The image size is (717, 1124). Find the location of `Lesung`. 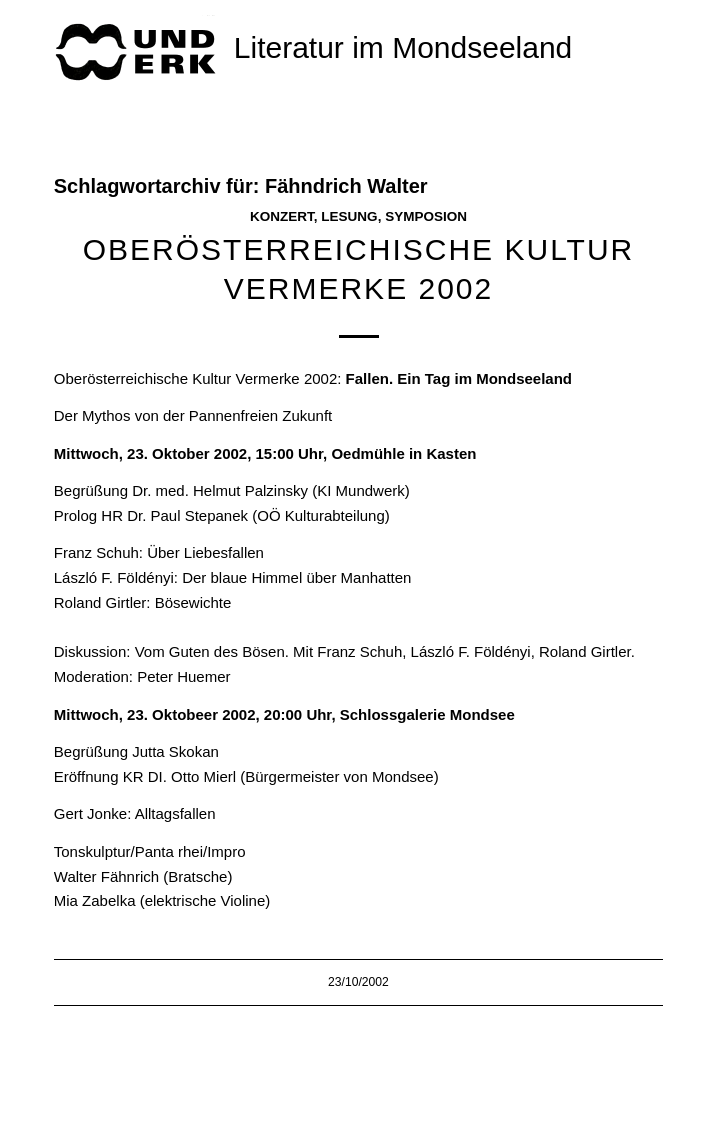

Lesung is located at coordinates (349, 216).